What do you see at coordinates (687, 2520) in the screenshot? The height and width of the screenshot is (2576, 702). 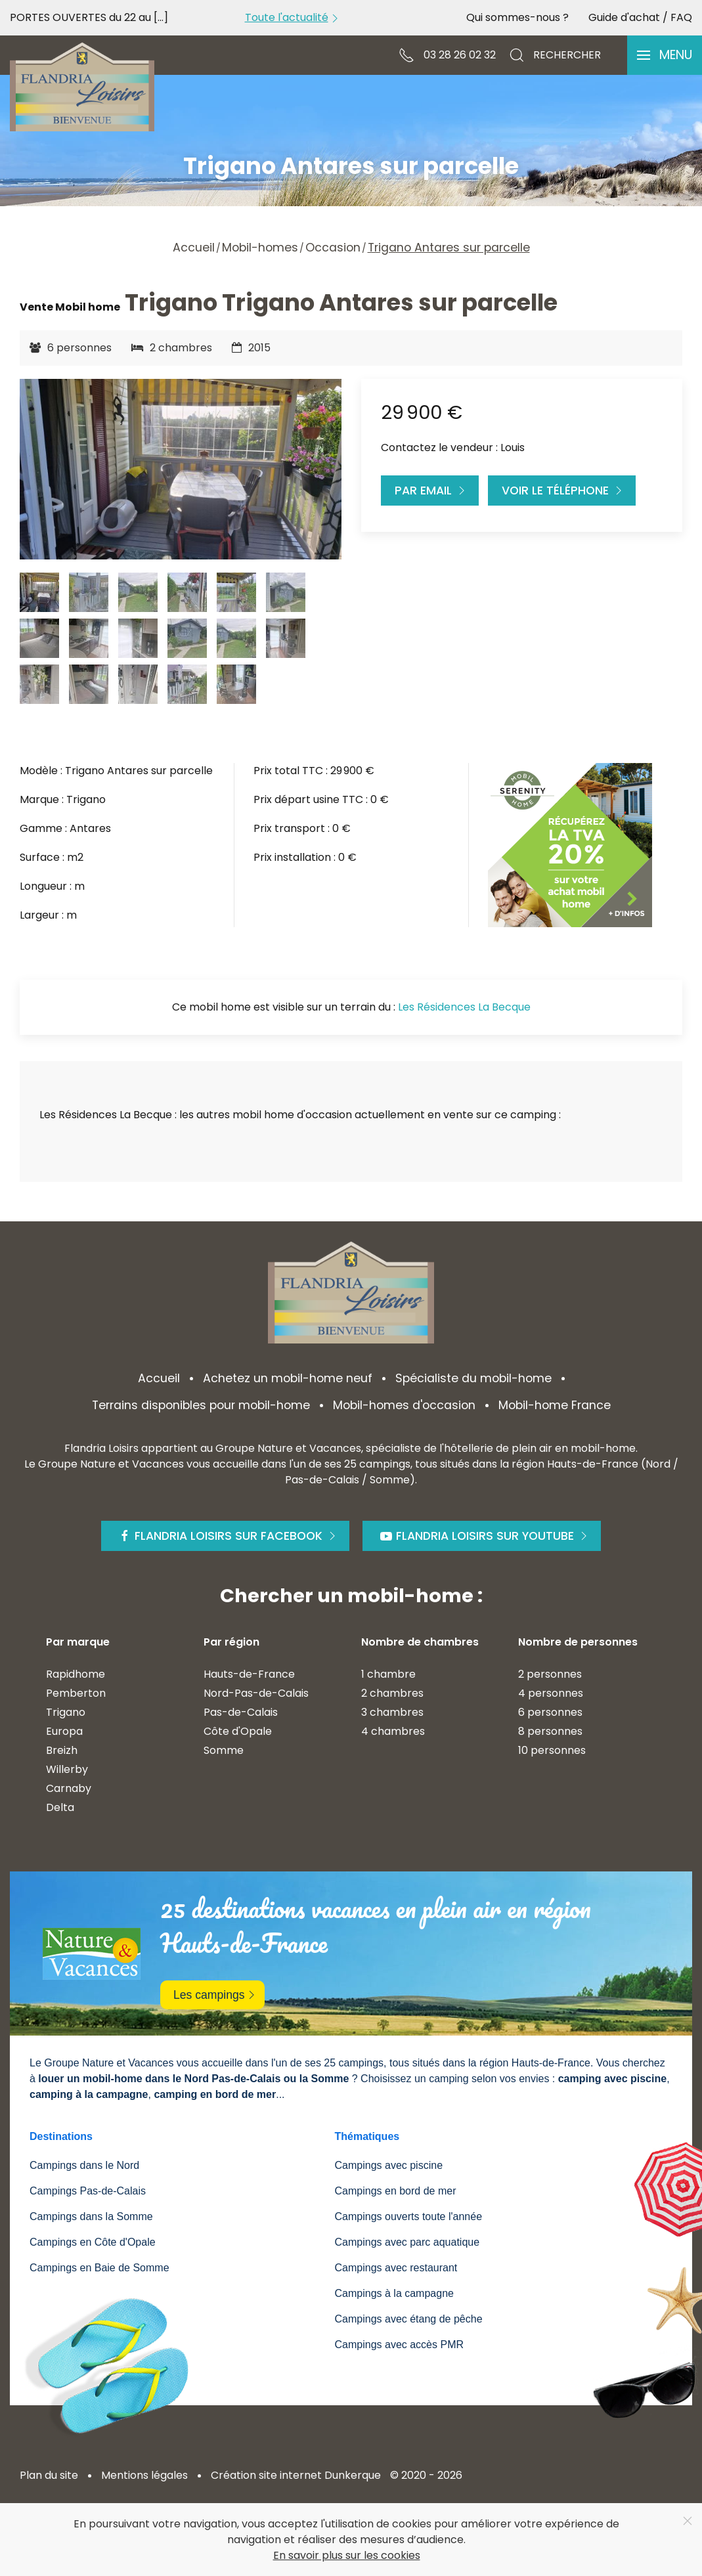 I see `[Close]` at bounding box center [687, 2520].